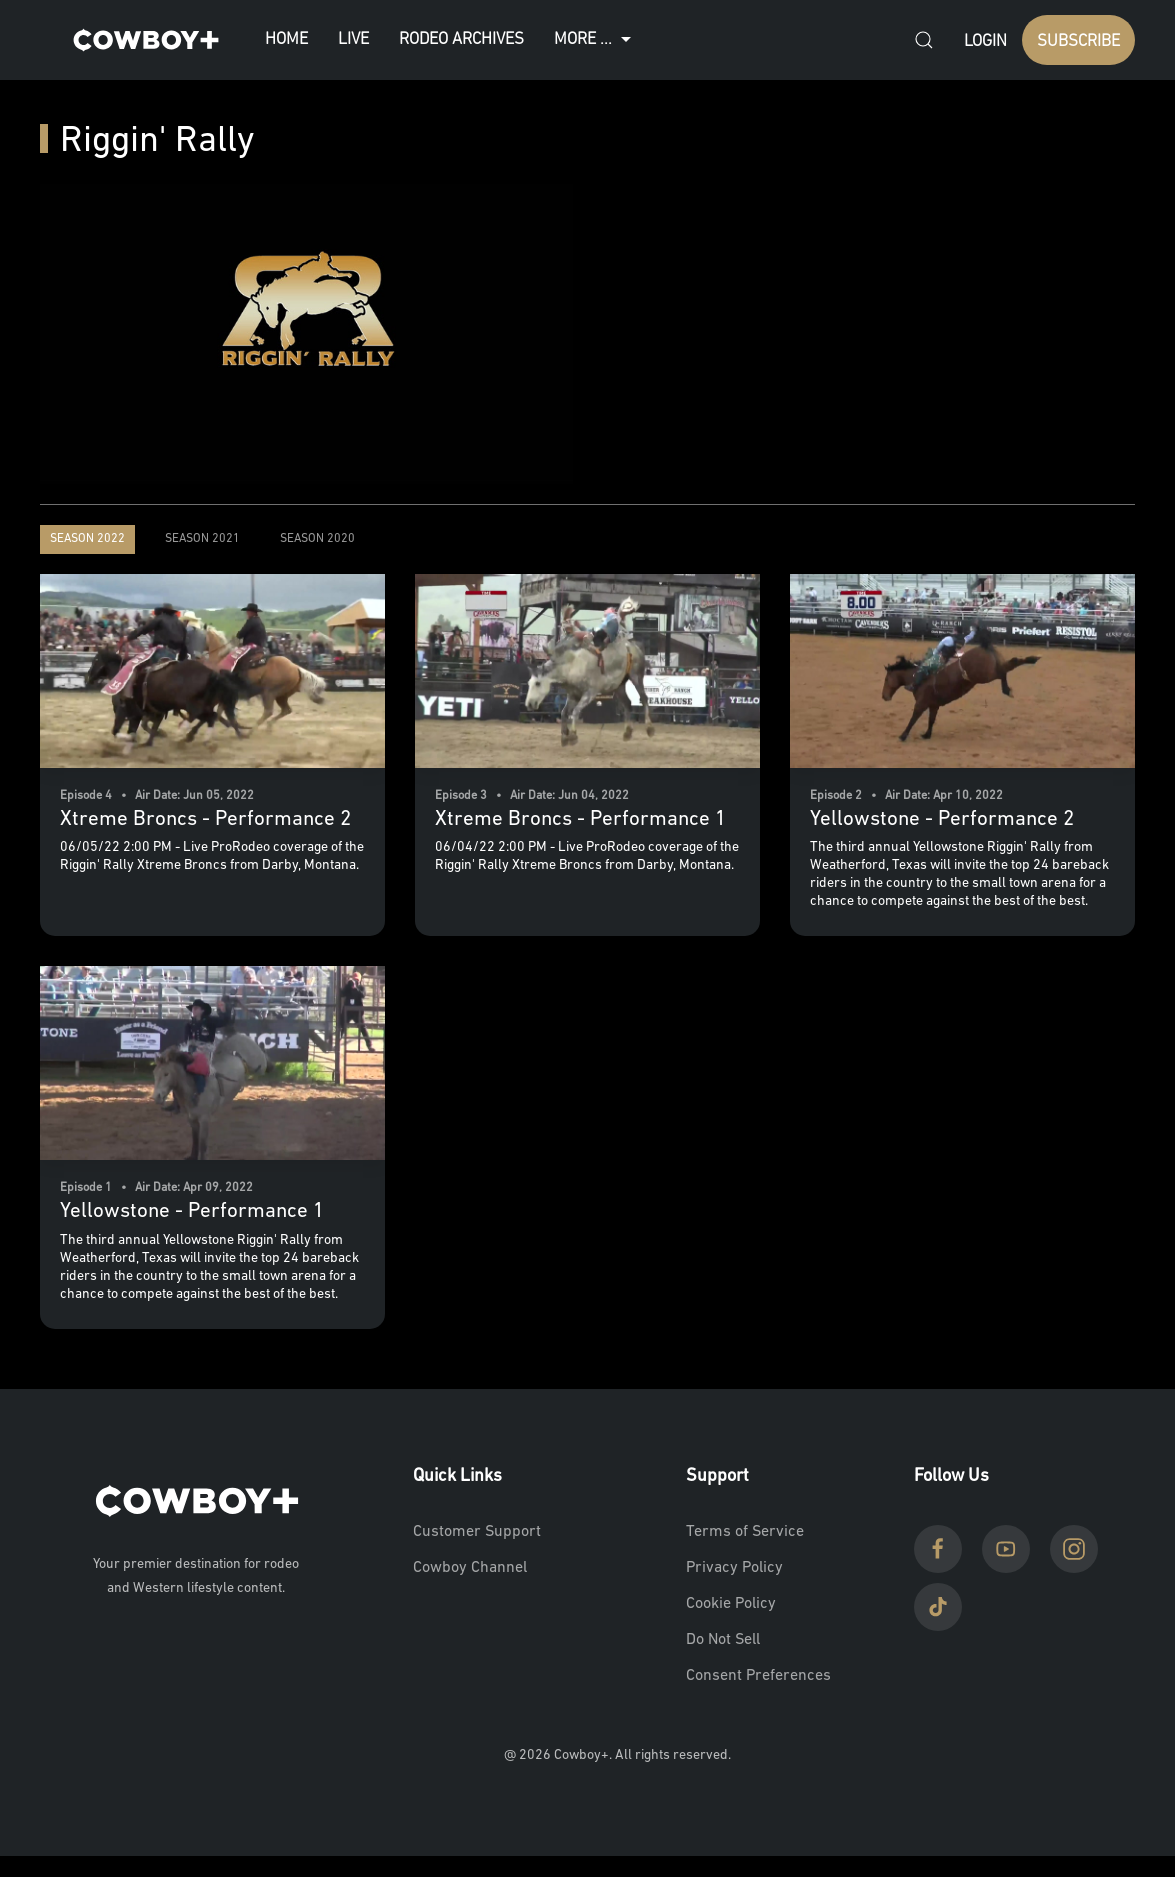  Describe the element at coordinates (286, 39) in the screenshot. I see `Home` at that location.